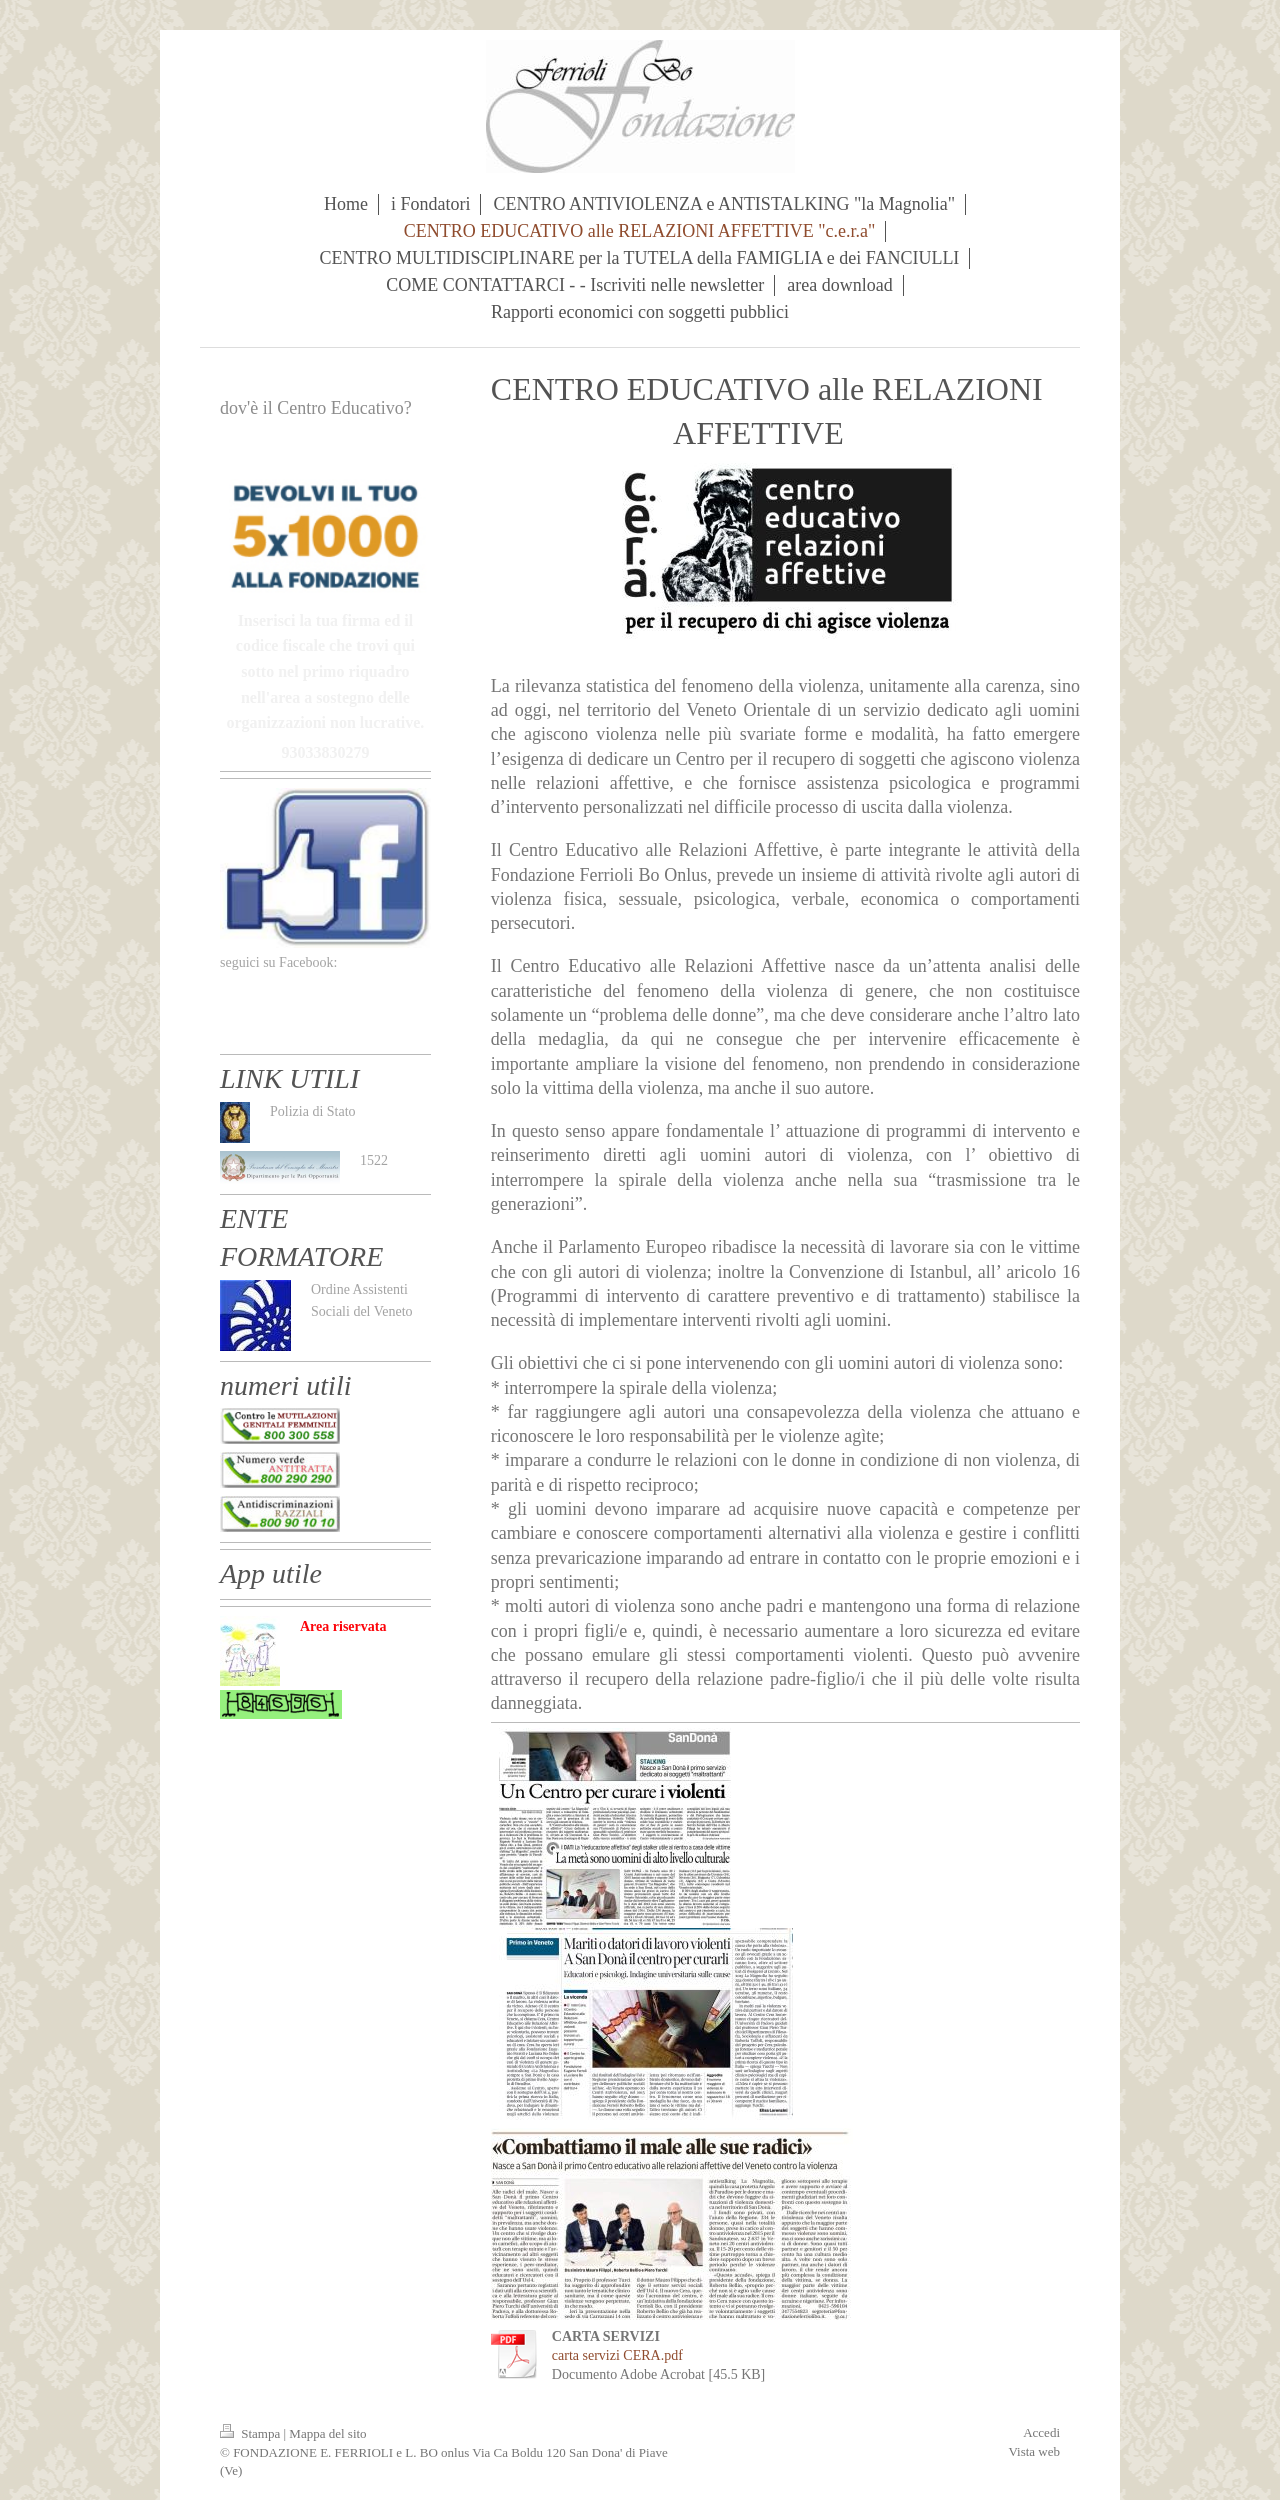 Image resolution: width=1280 pixels, height=2500 pixels. What do you see at coordinates (327, 2433) in the screenshot?
I see `Mappa del sito` at bounding box center [327, 2433].